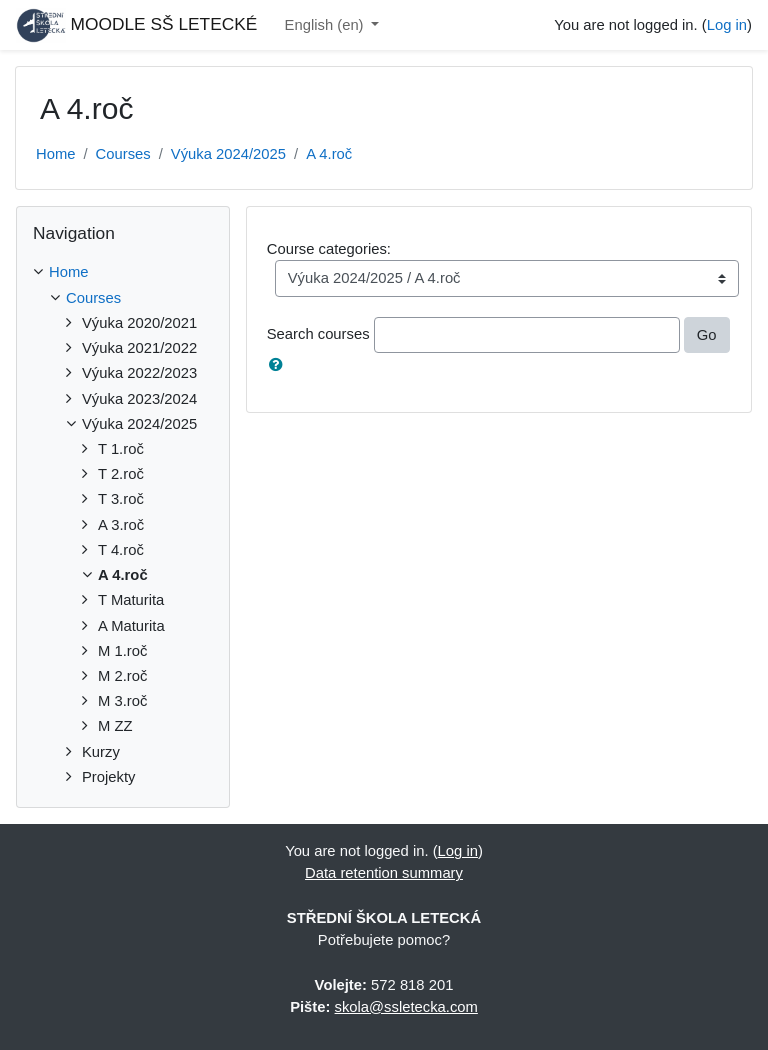  Describe the element at coordinates (228, 154) in the screenshot. I see `Výuka 2024/2025` at that location.